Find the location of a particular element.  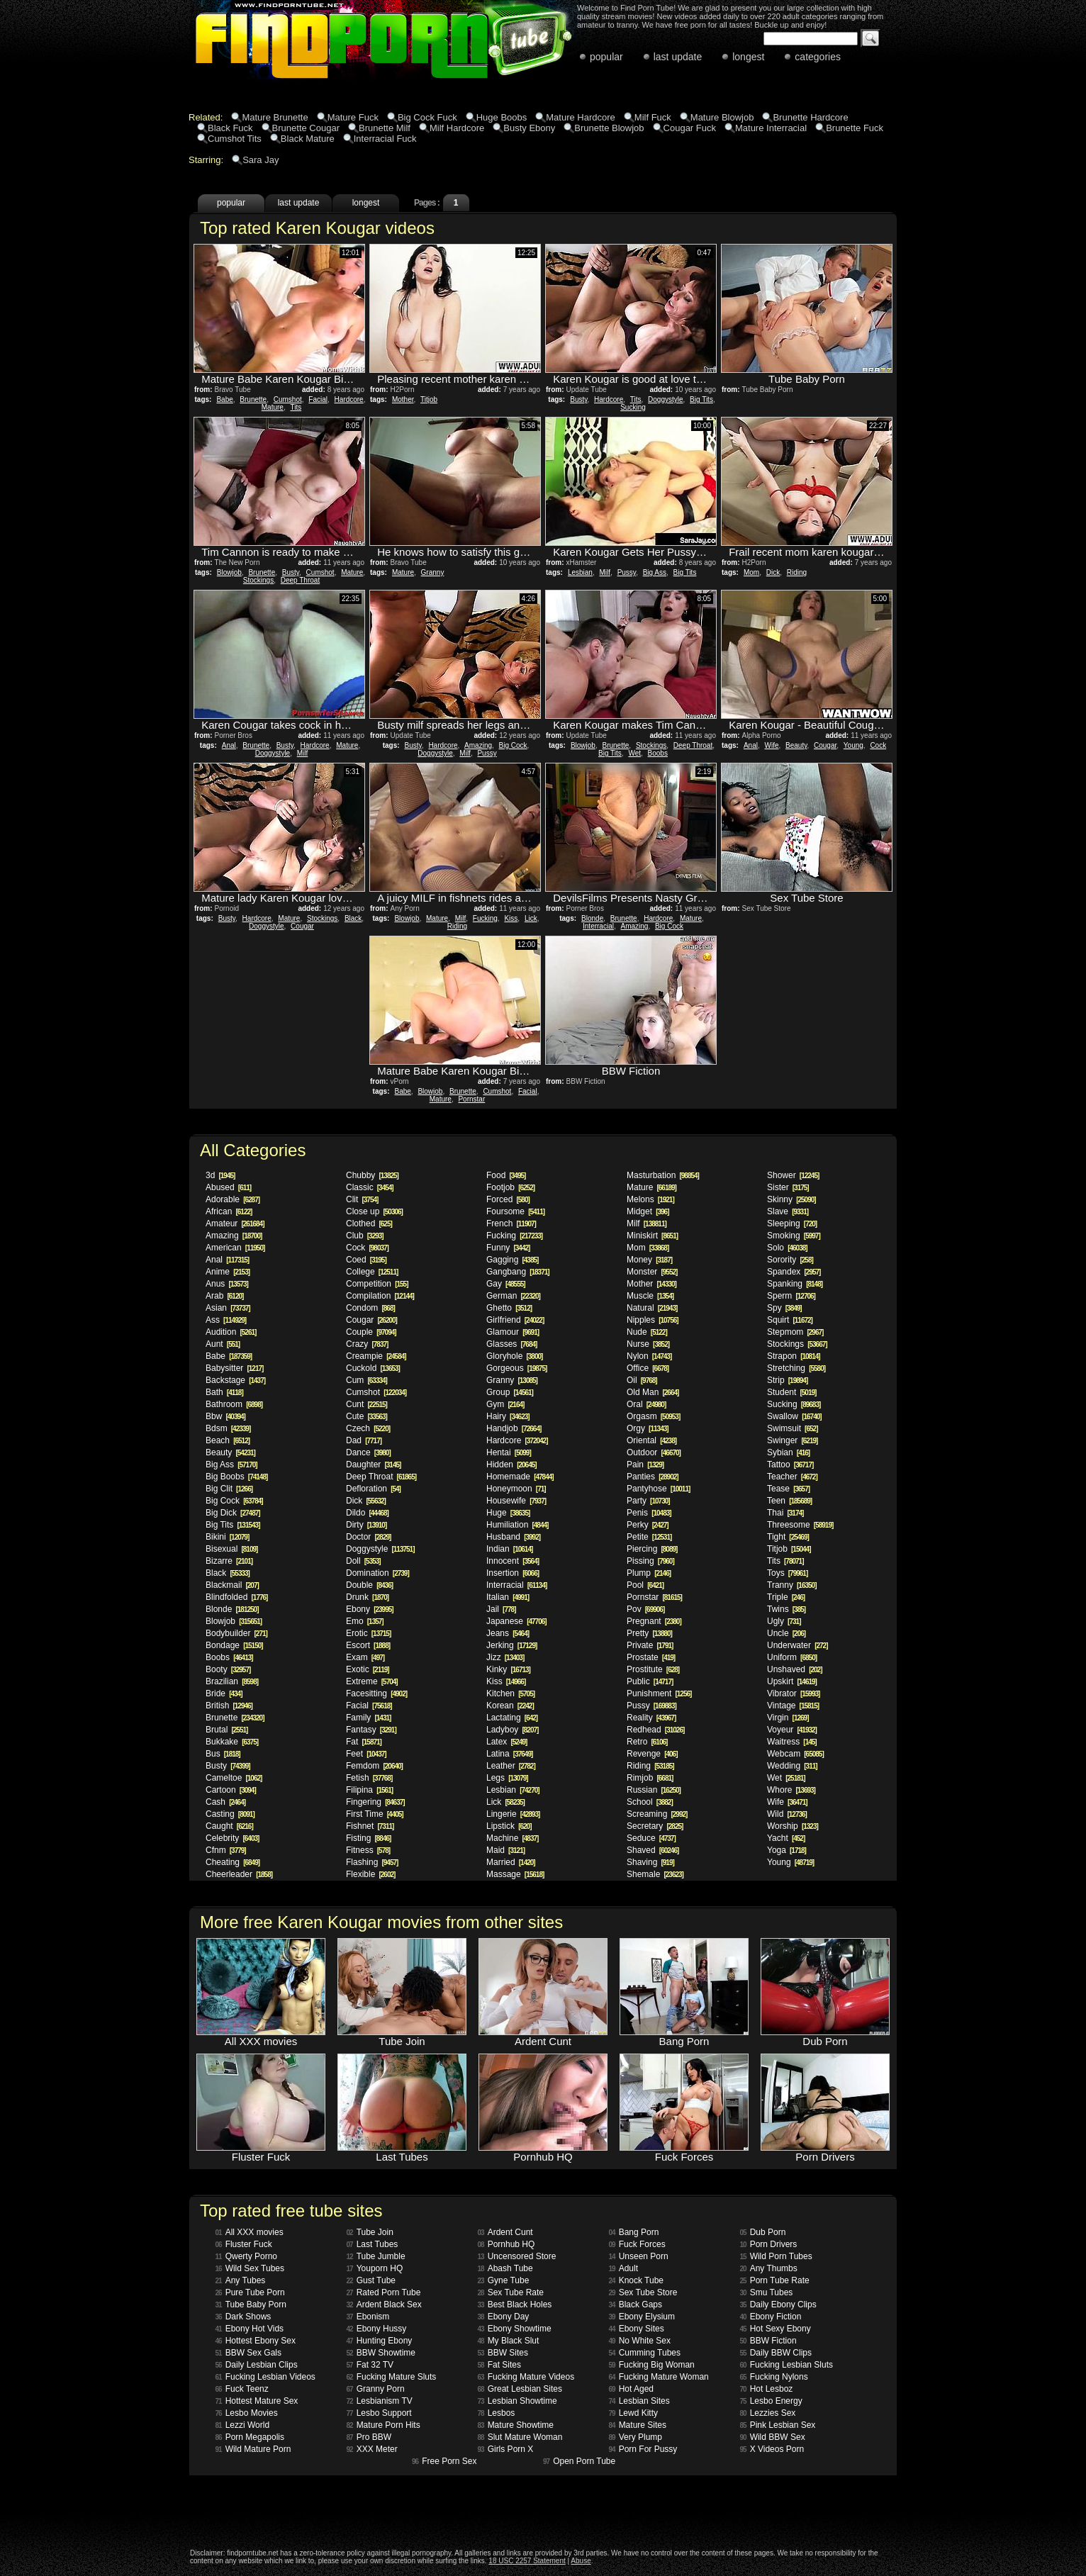

Uncensored Store is located at coordinates (517, 2256).